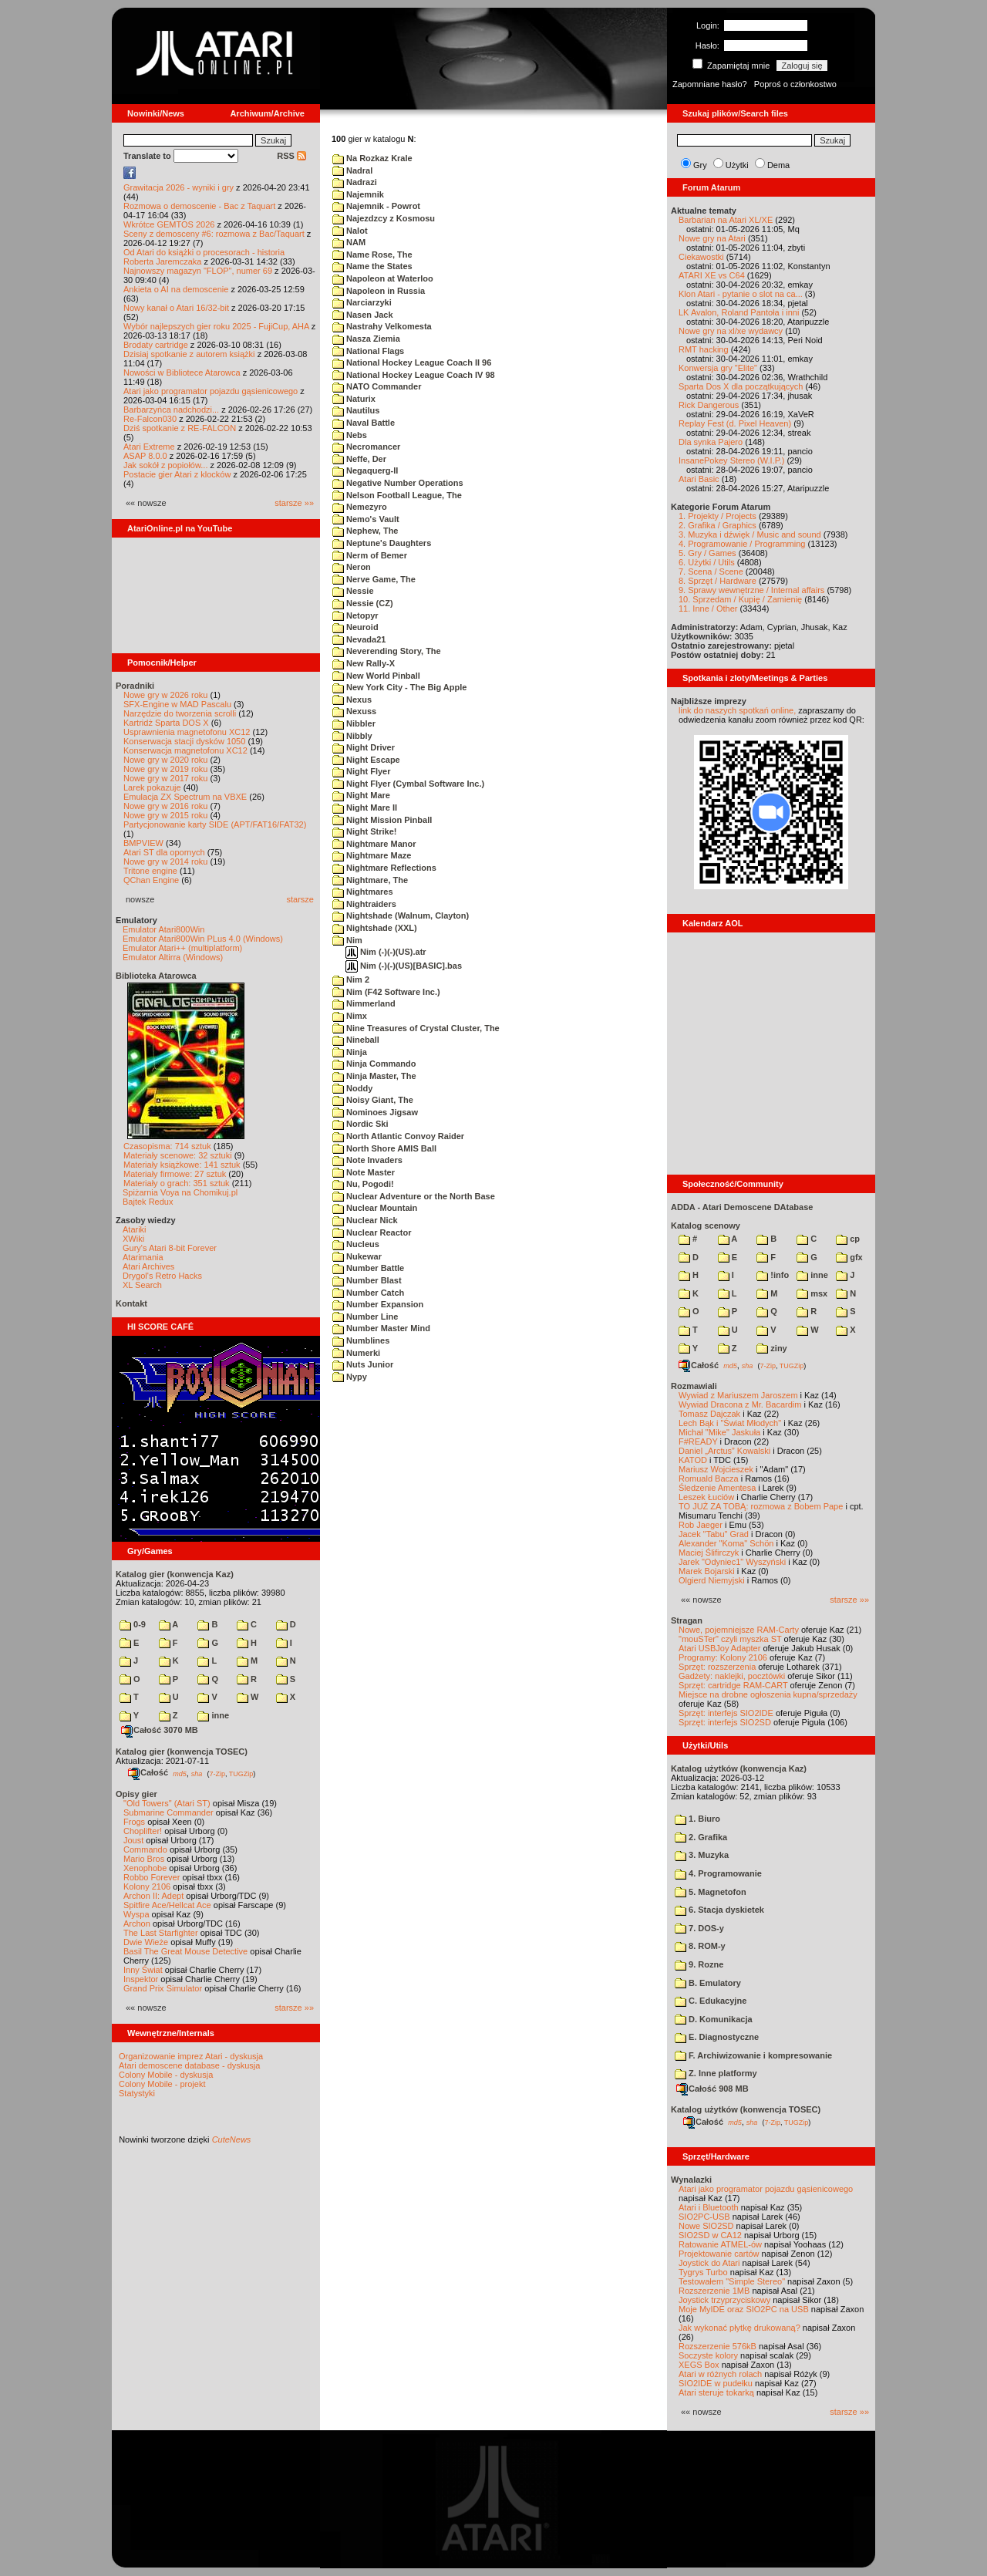  I want to click on Neuroid, so click(355, 627).